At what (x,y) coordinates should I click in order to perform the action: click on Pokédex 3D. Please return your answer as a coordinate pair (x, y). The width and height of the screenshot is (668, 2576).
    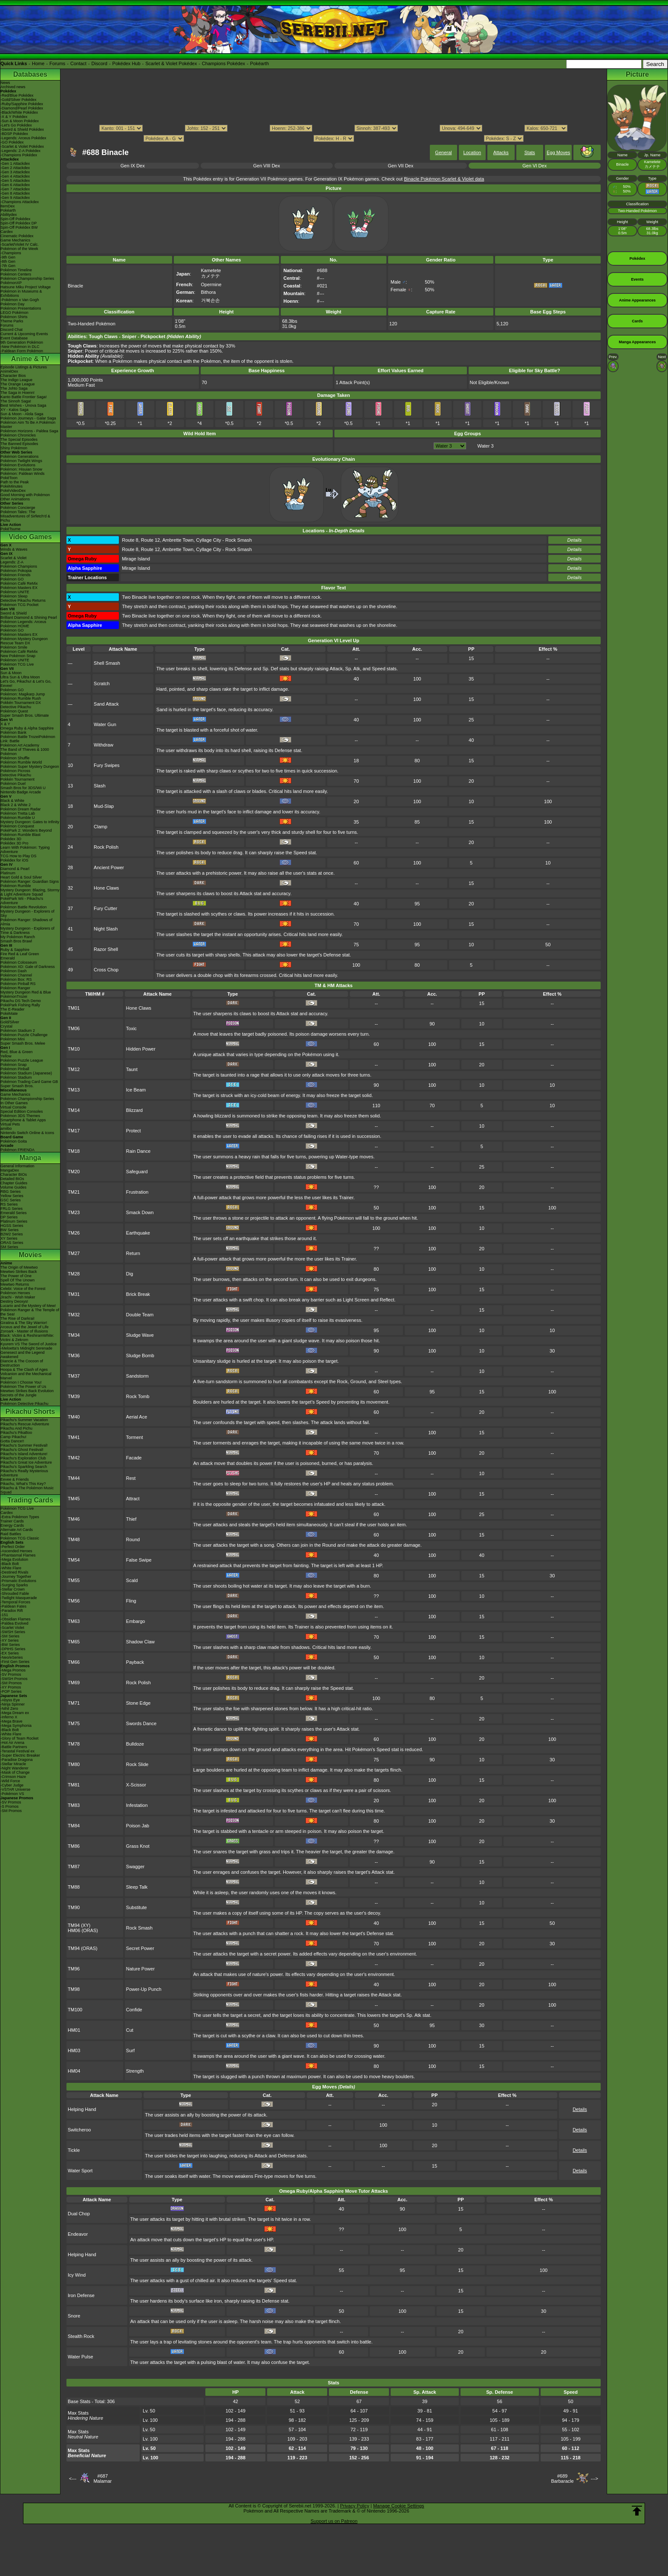
    Looking at the image, I should click on (10, 839).